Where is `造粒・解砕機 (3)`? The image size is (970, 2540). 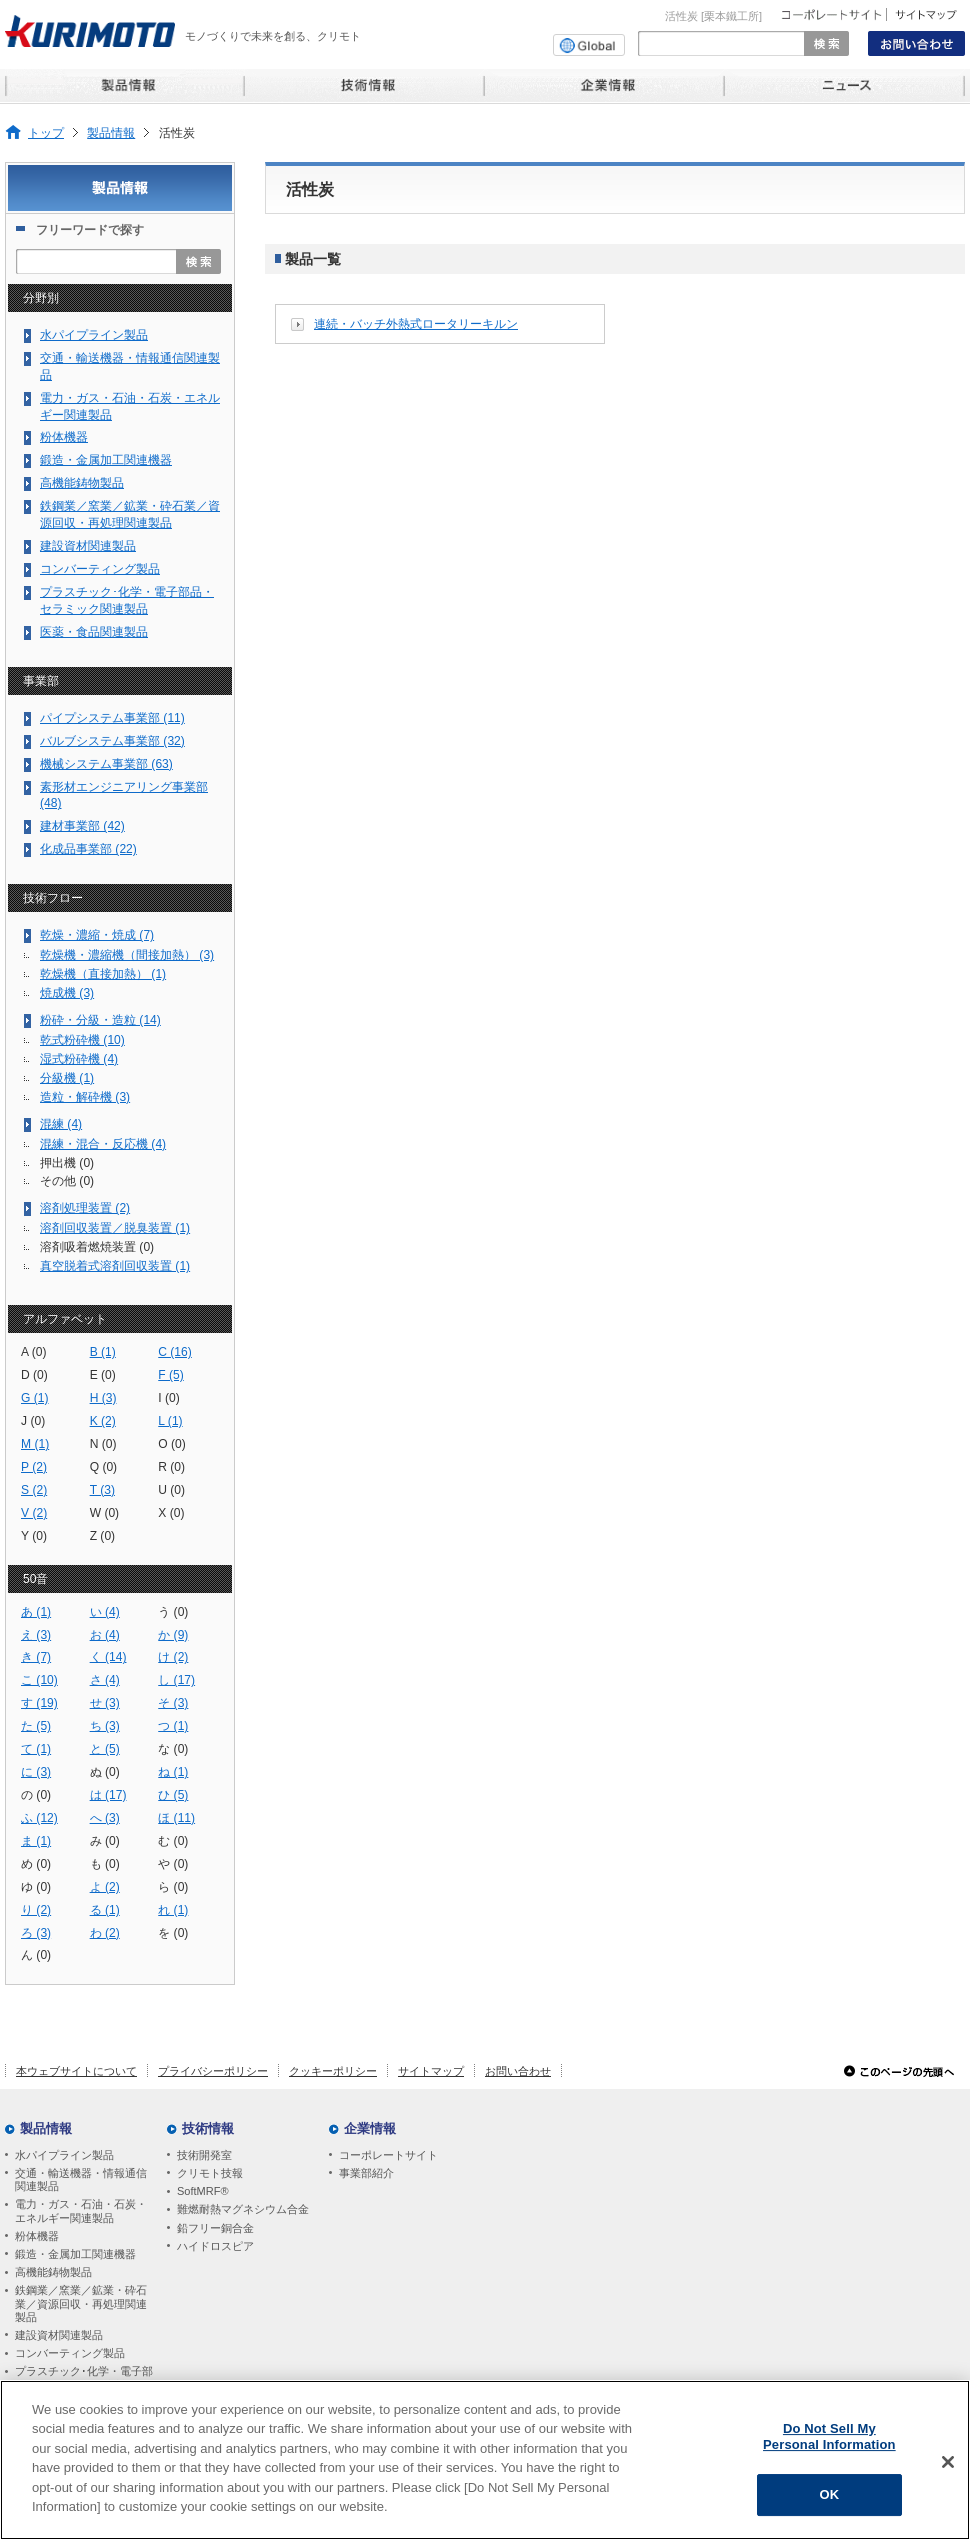
造粒・解砕機 (3) is located at coordinates (85, 1097).